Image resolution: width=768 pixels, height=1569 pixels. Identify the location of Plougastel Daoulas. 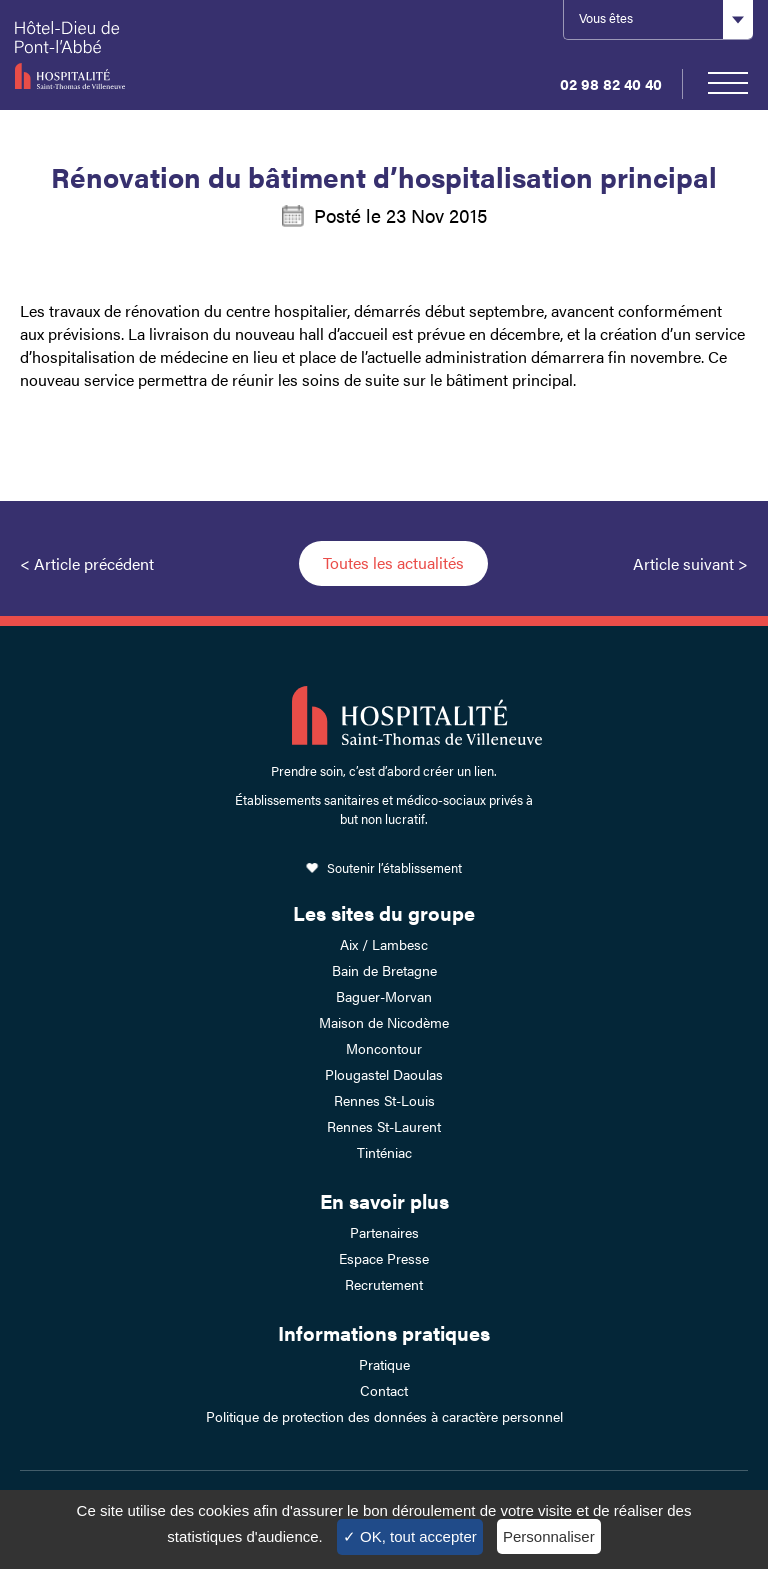
(384, 1074).